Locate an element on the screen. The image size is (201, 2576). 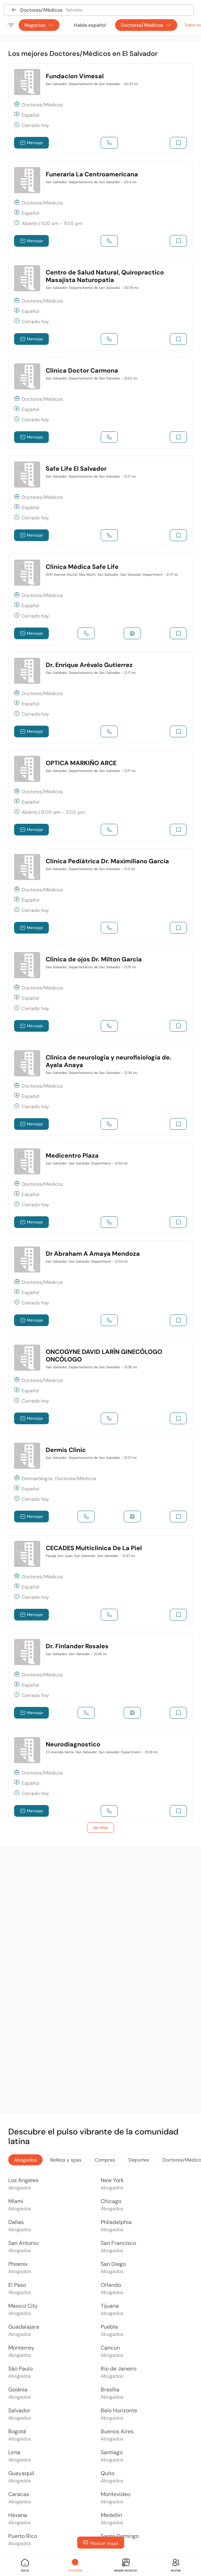
CECADES Multiclinica De La Piel is located at coordinates (94, 1548).